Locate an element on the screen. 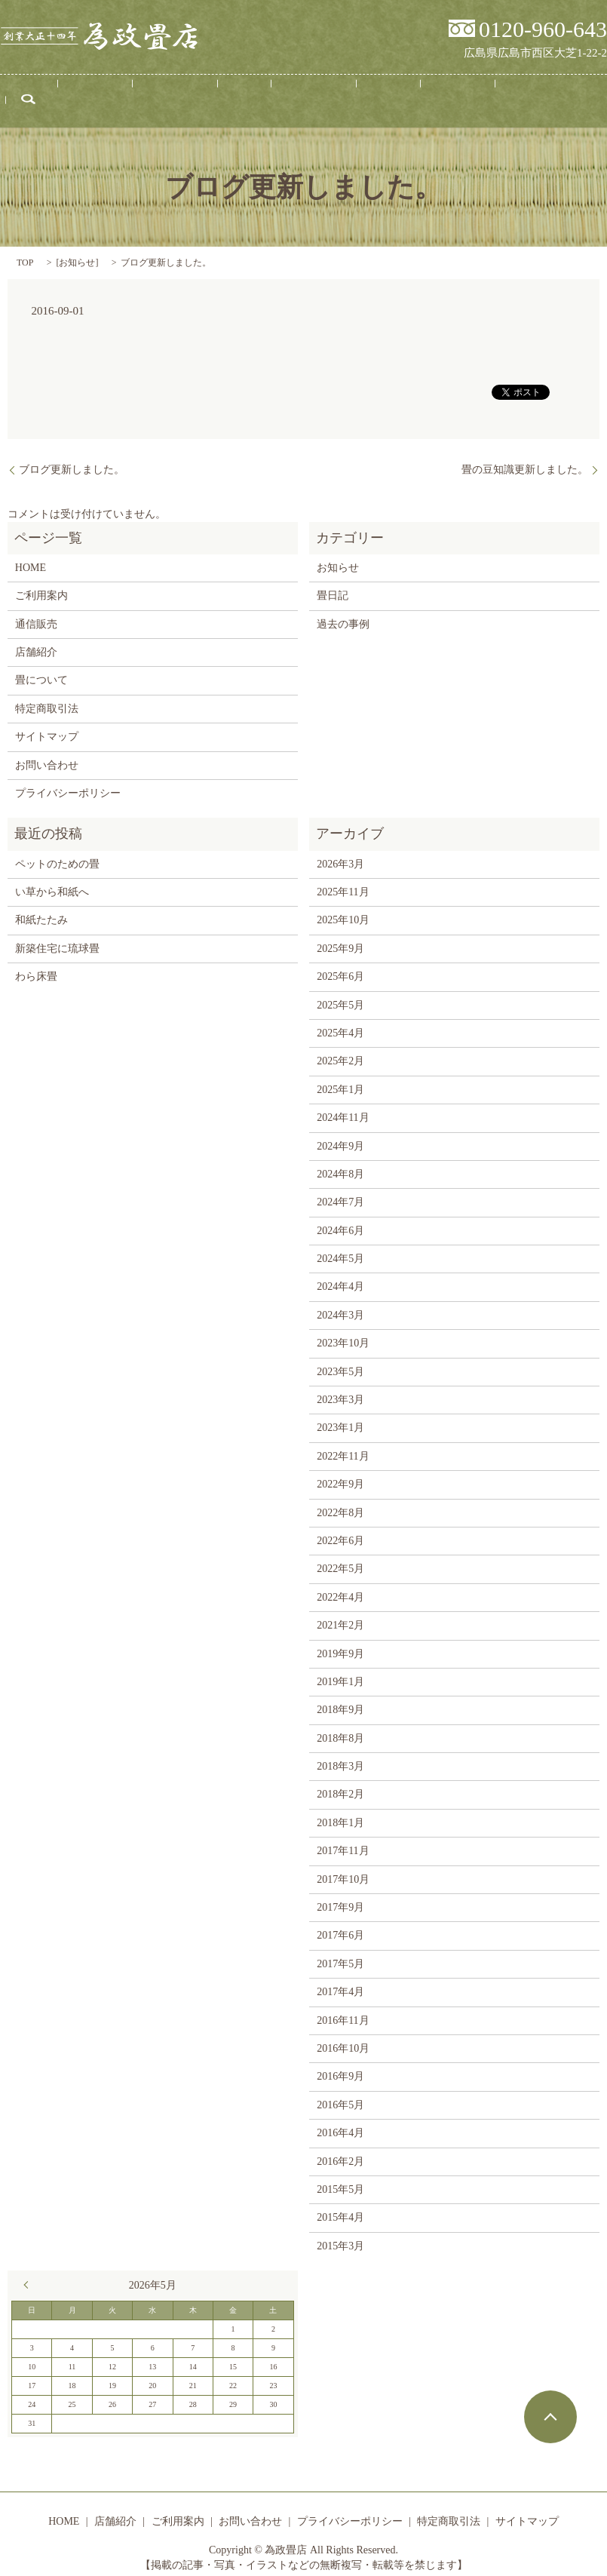 The width and height of the screenshot is (607, 2576). 和紙たたみ is located at coordinates (41, 906).